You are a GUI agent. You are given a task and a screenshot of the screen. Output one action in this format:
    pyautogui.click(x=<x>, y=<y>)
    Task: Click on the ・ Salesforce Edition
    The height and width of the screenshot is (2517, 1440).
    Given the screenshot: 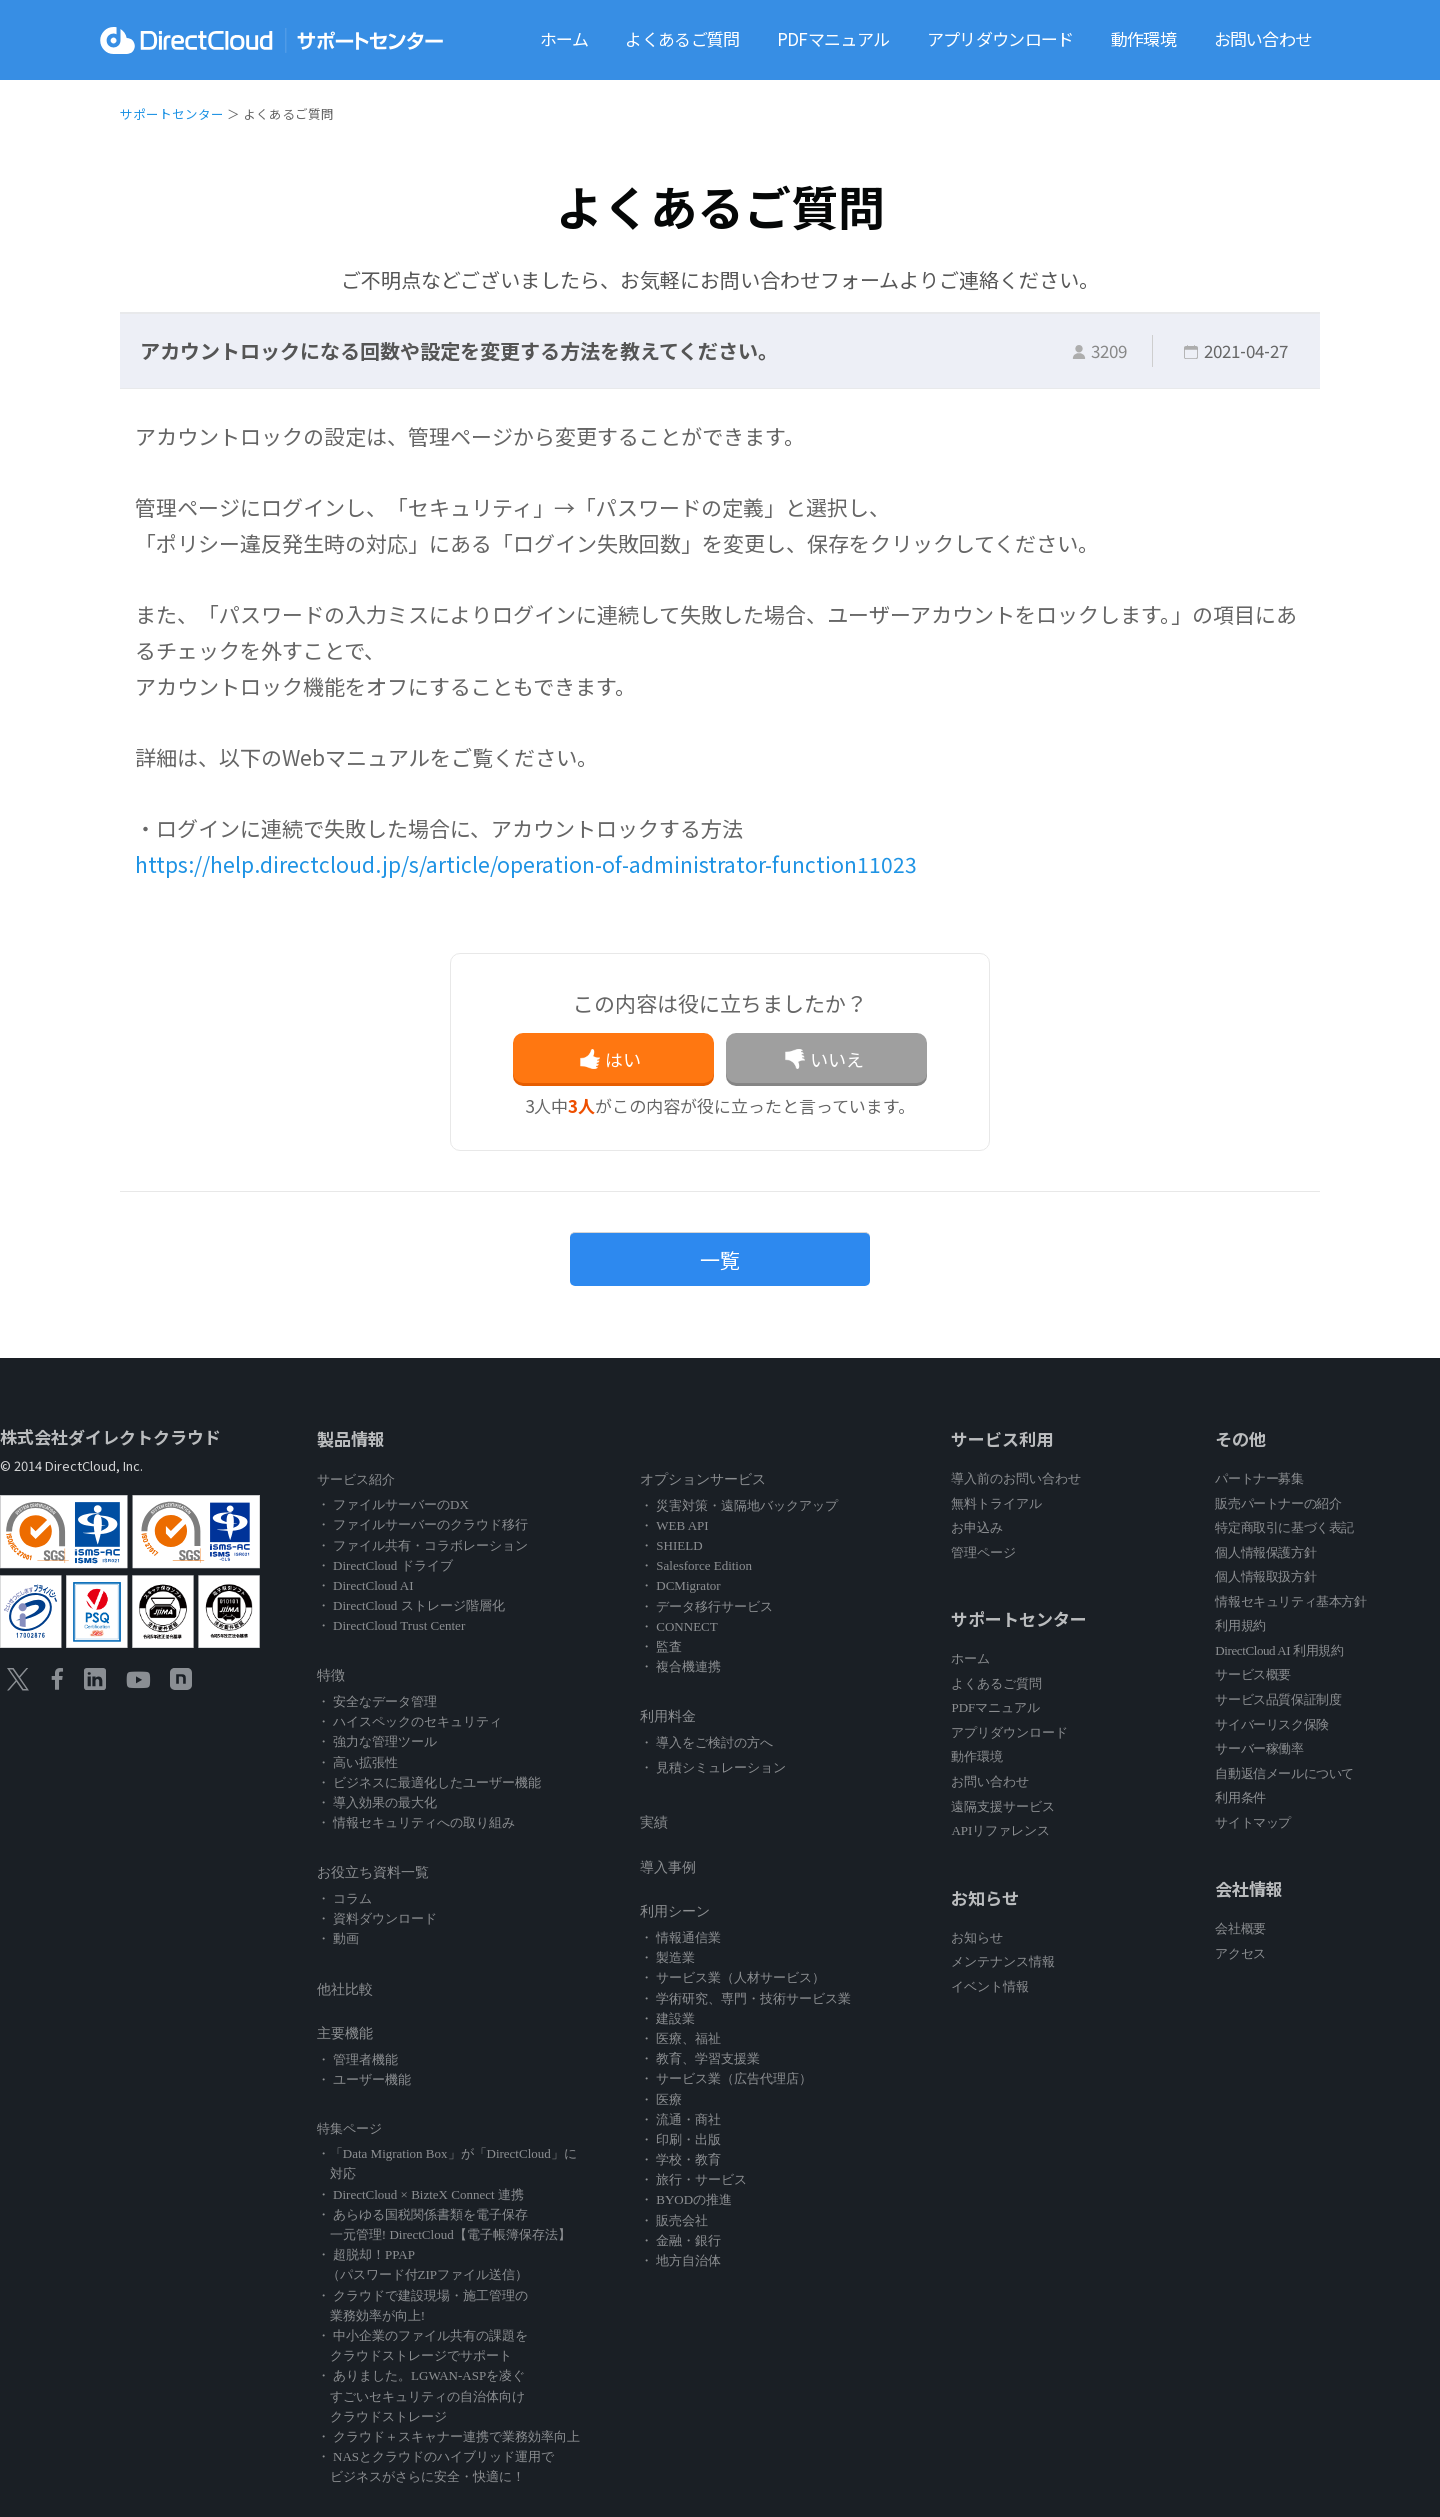 What is the action you would take?
    pyautogui.click(x=696, y=1565)
    